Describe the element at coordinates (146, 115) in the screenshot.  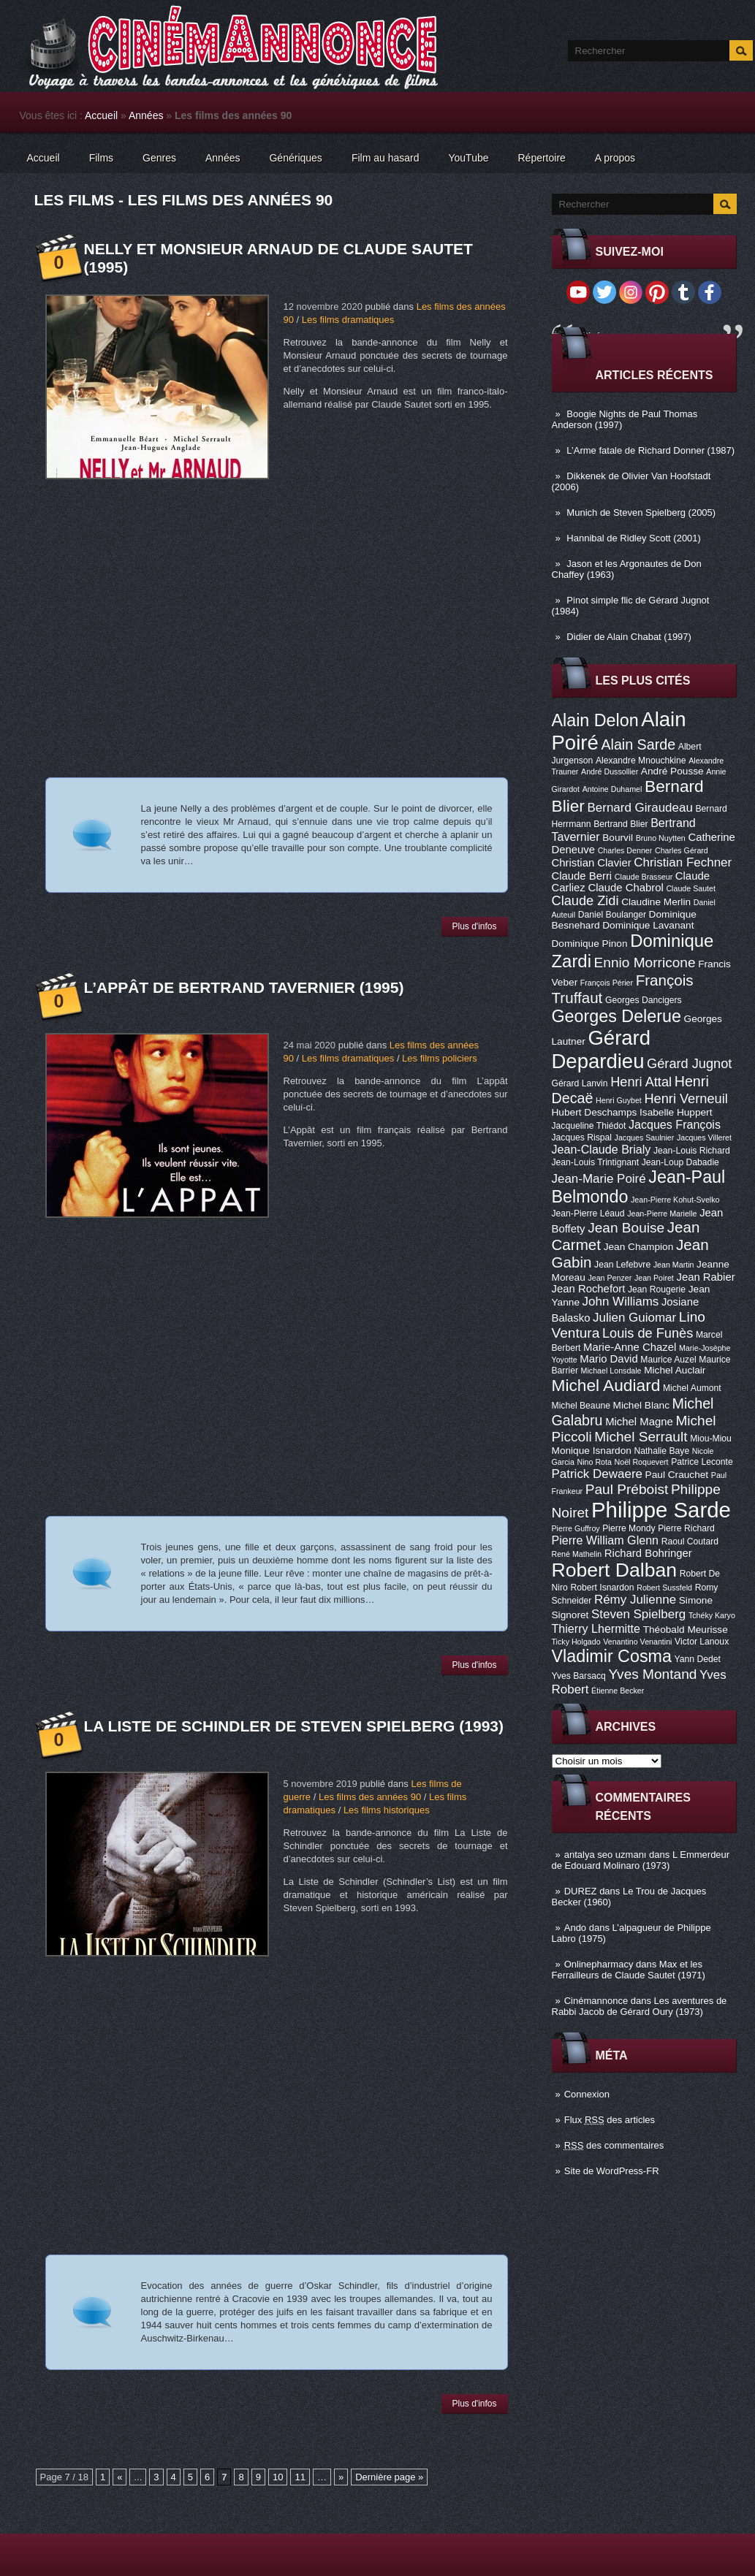
I see `Années` at that location.